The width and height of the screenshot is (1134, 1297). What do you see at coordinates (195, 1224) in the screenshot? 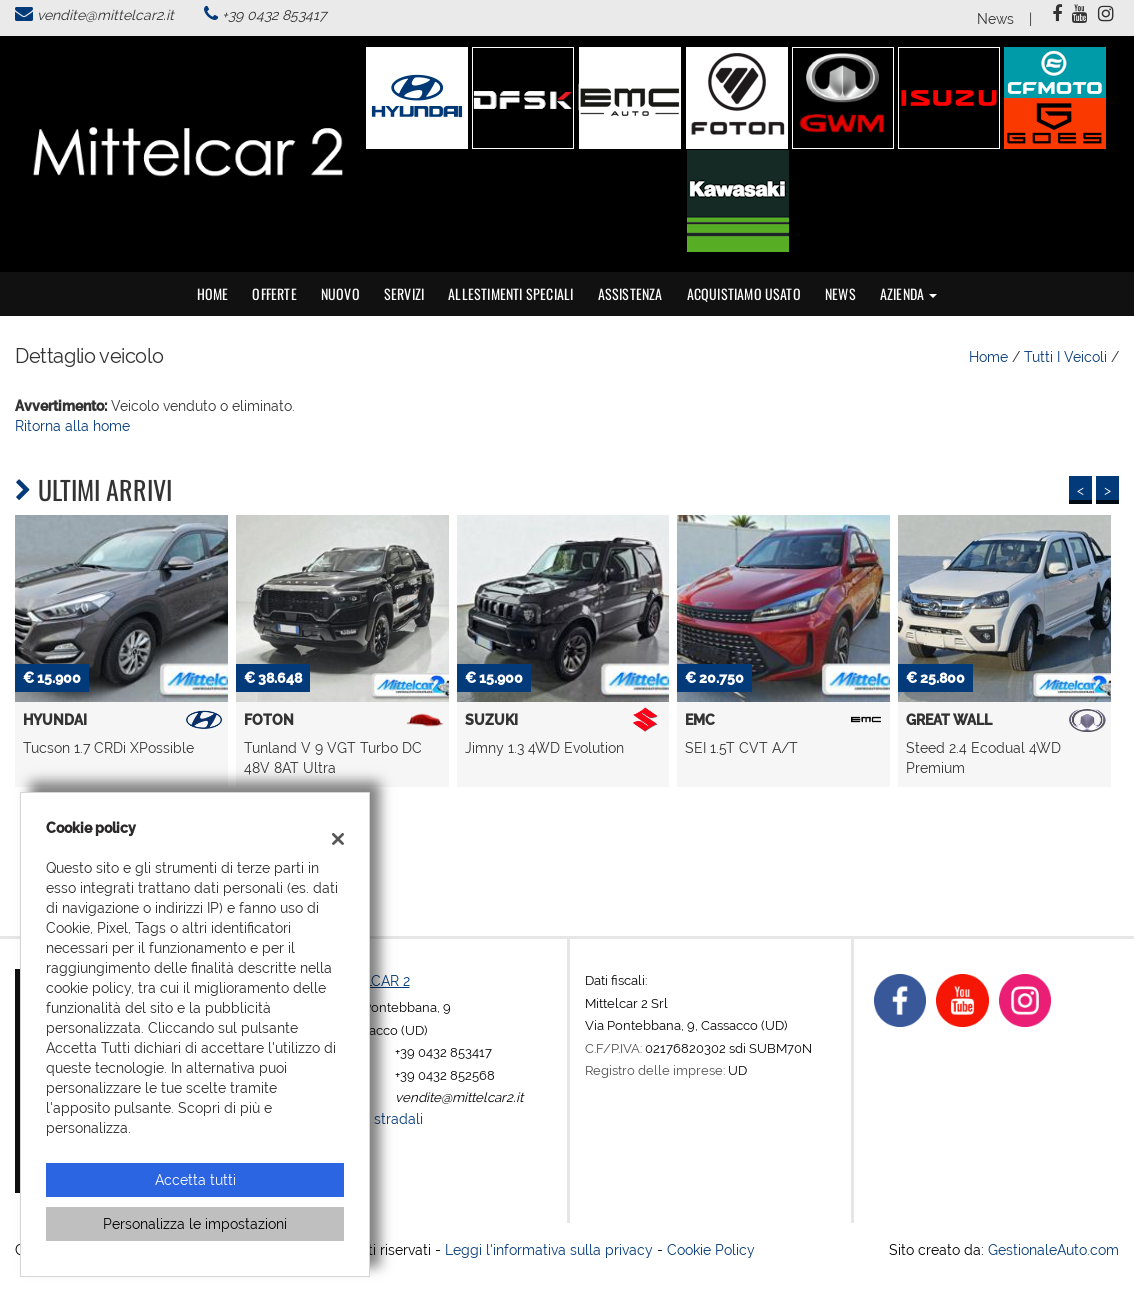
I see `Personalizza le impostazioni` at bounding box center [195, 1224].